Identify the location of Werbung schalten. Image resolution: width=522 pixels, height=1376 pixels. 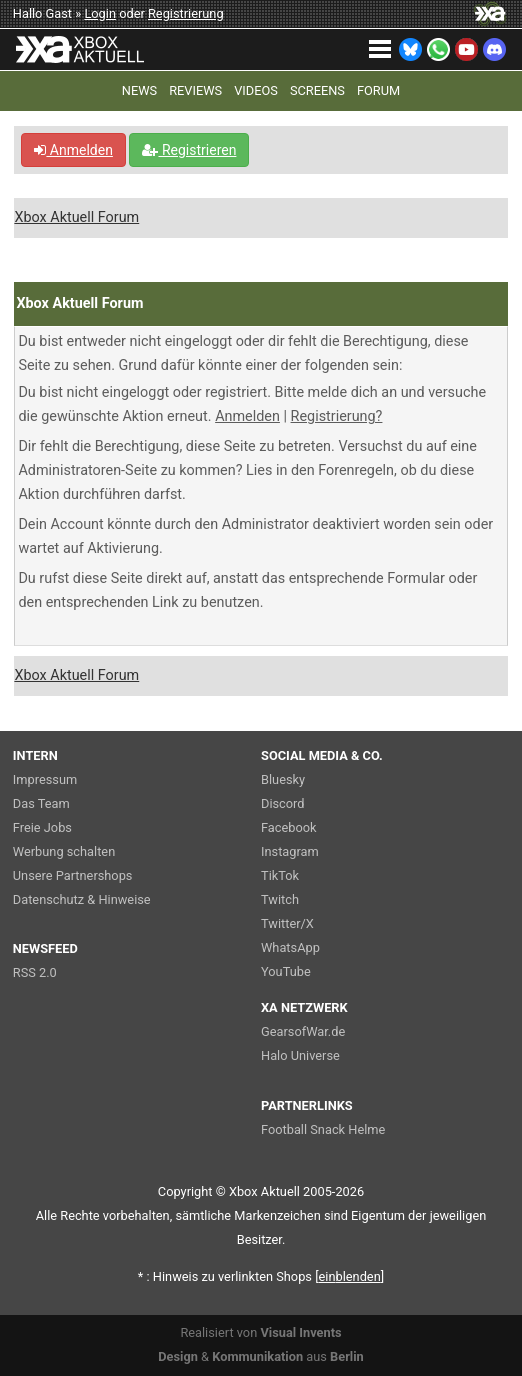
(64, 851).